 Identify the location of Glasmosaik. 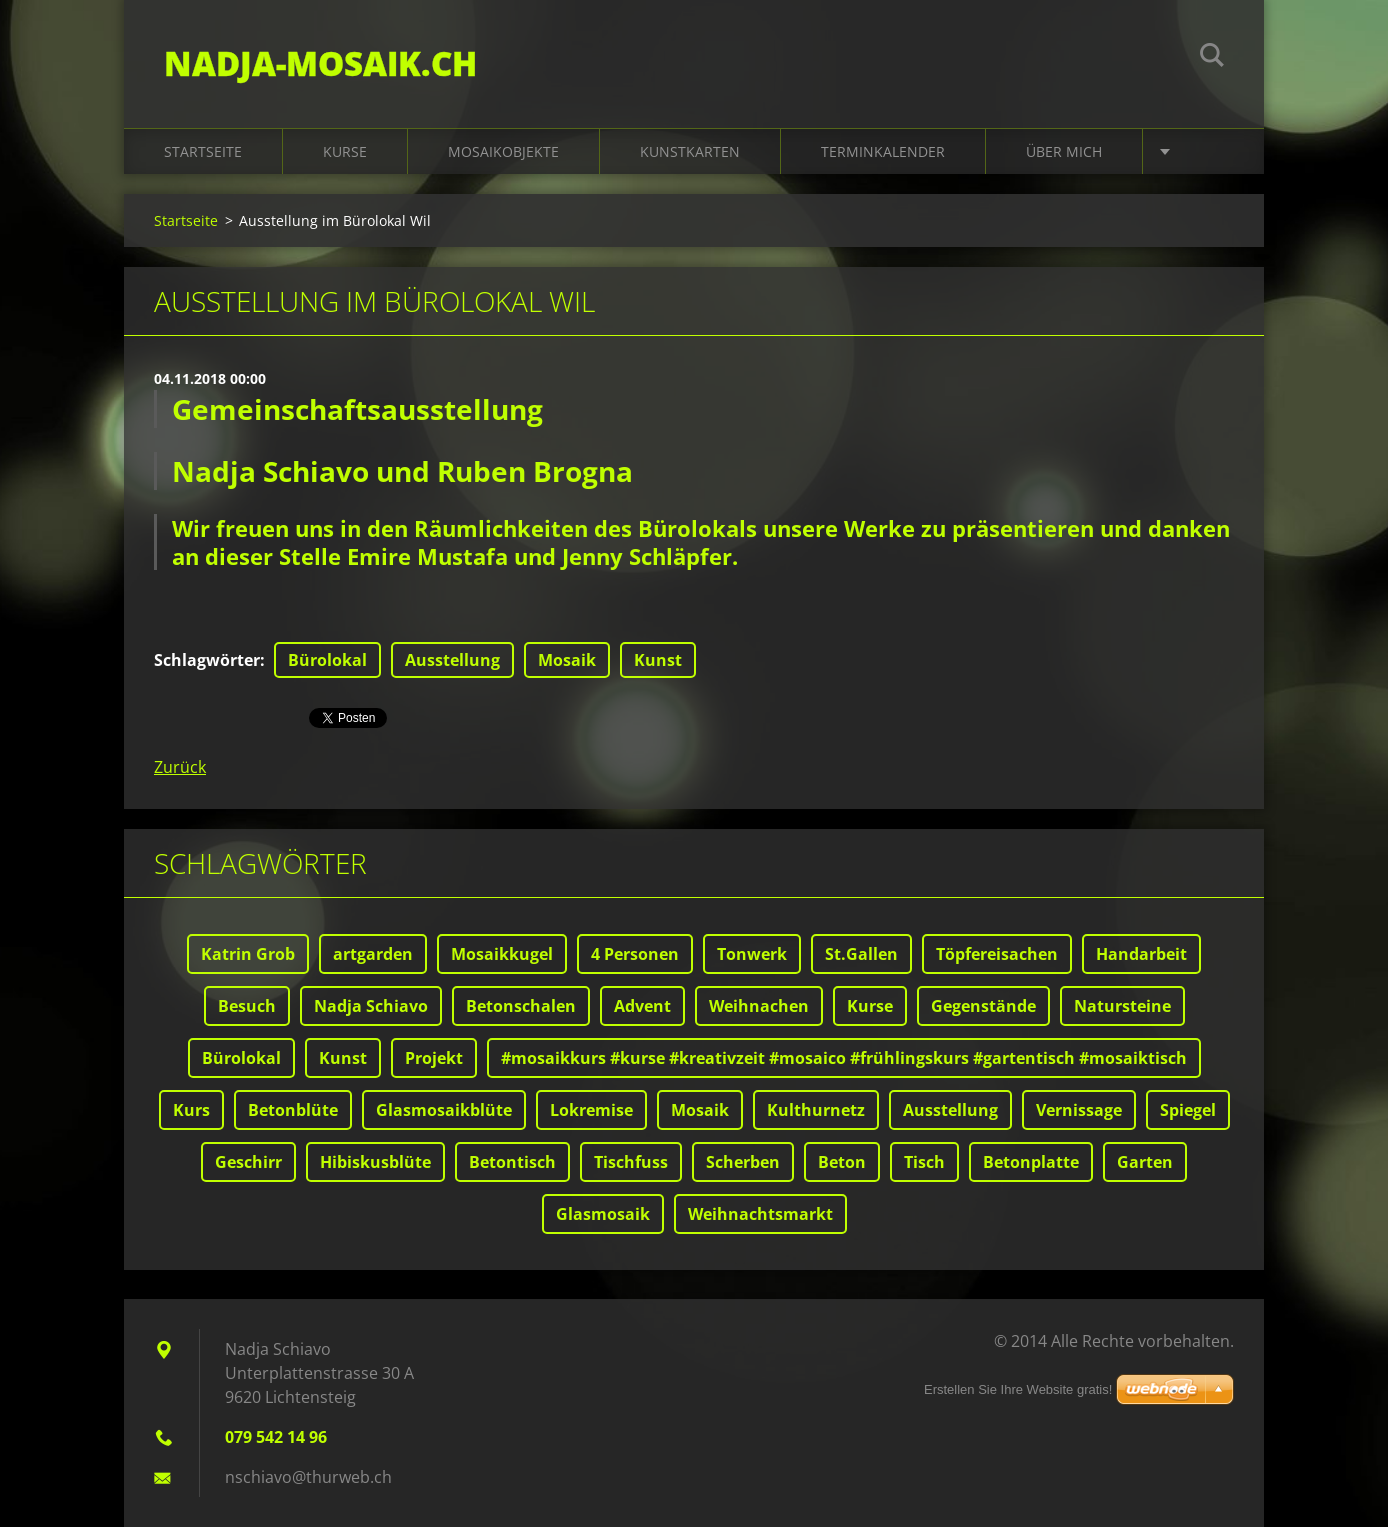
(603, 1214).